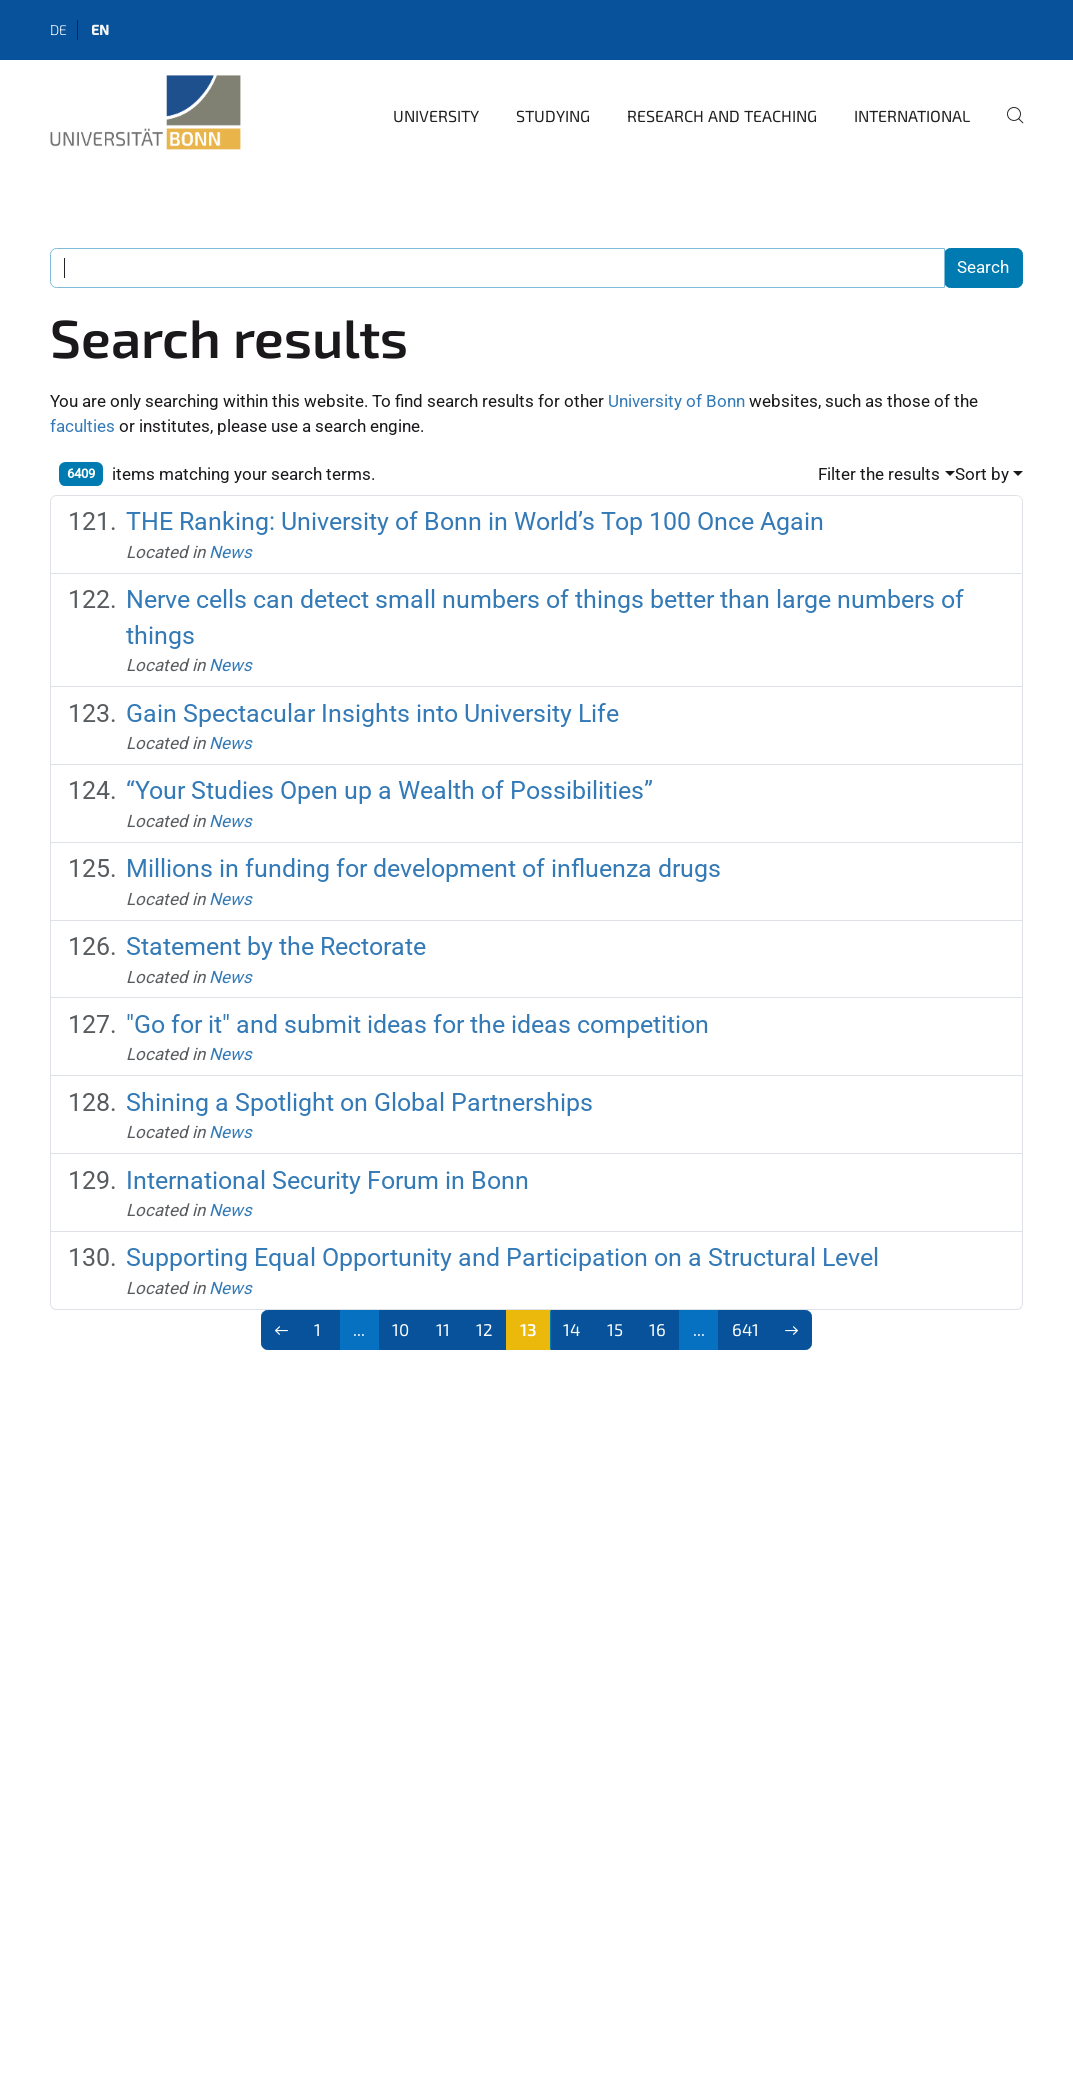 This screenshot has height=2099, width=1073. Describe the element at coordinates (879, 474) in the screenshot. I see `Filter the results [button]` at that location.